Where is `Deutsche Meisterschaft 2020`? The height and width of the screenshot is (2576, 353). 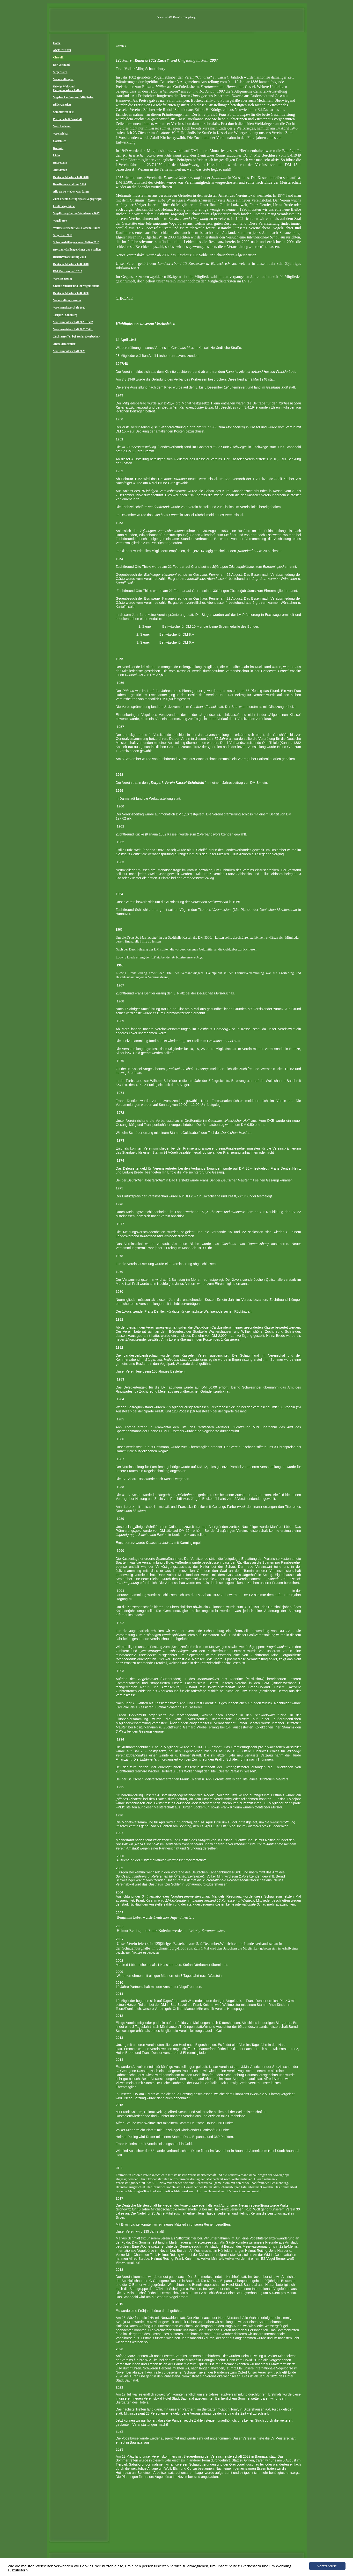
Deutsche Meisterschaft 2020 is located at coordinates (71, 293).